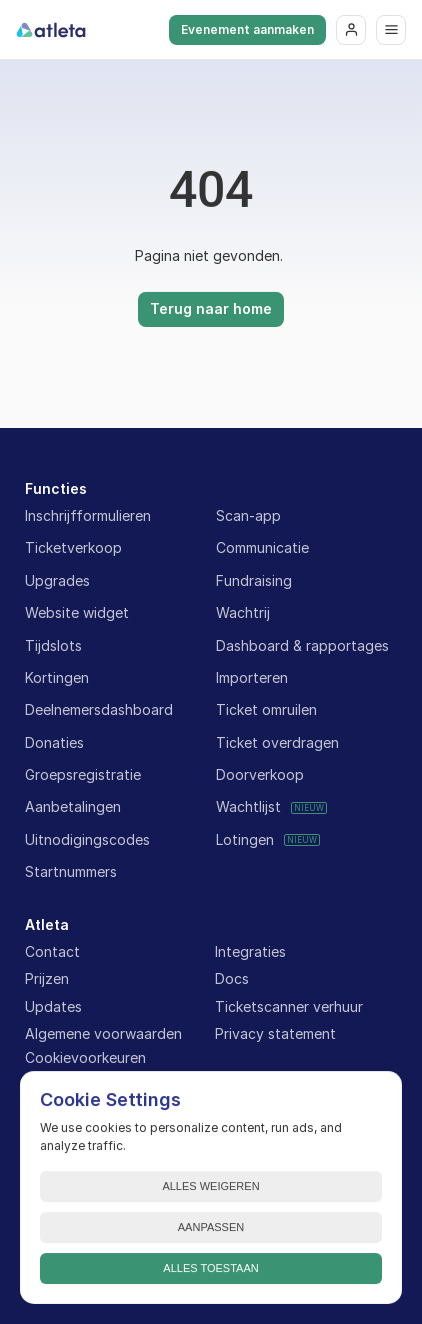 Image resolution: width=422 pixels, height=1324 pixels. I want to click on Groepsregistratie, so click(83, 774).